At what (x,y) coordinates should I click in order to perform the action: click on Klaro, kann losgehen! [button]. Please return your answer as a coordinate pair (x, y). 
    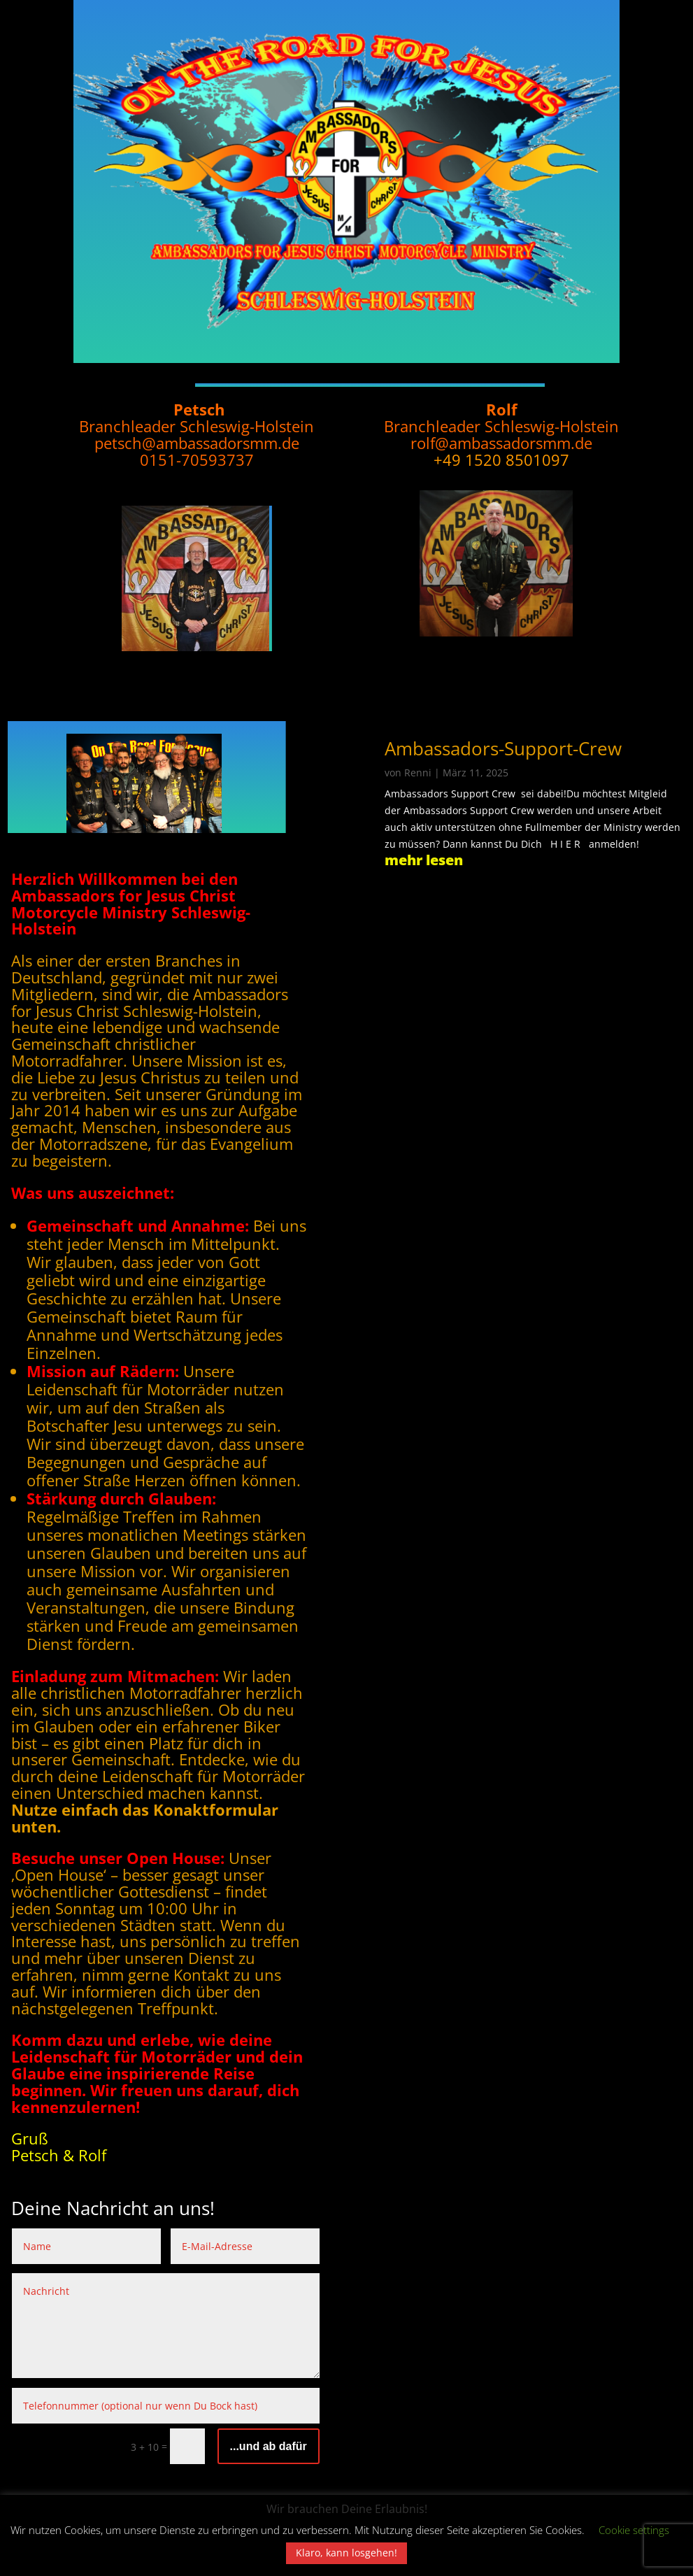
    Looking at the image, I should click on (346, 2552).